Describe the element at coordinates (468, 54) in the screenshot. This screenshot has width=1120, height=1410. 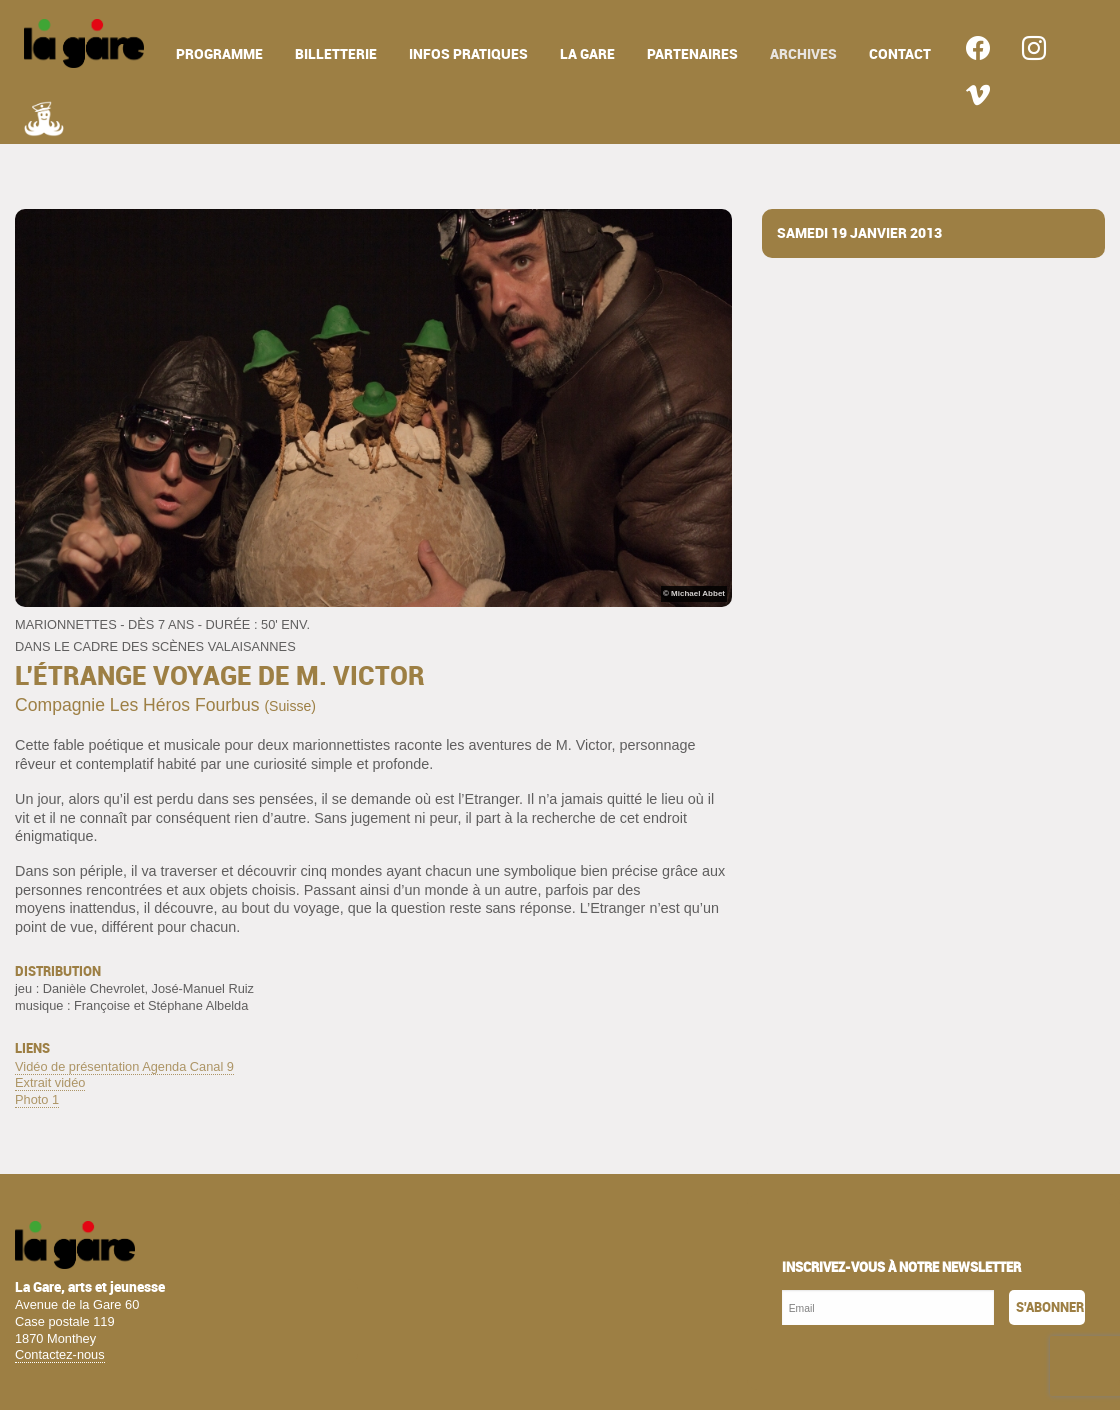
I see `infos pratiques` at that location.